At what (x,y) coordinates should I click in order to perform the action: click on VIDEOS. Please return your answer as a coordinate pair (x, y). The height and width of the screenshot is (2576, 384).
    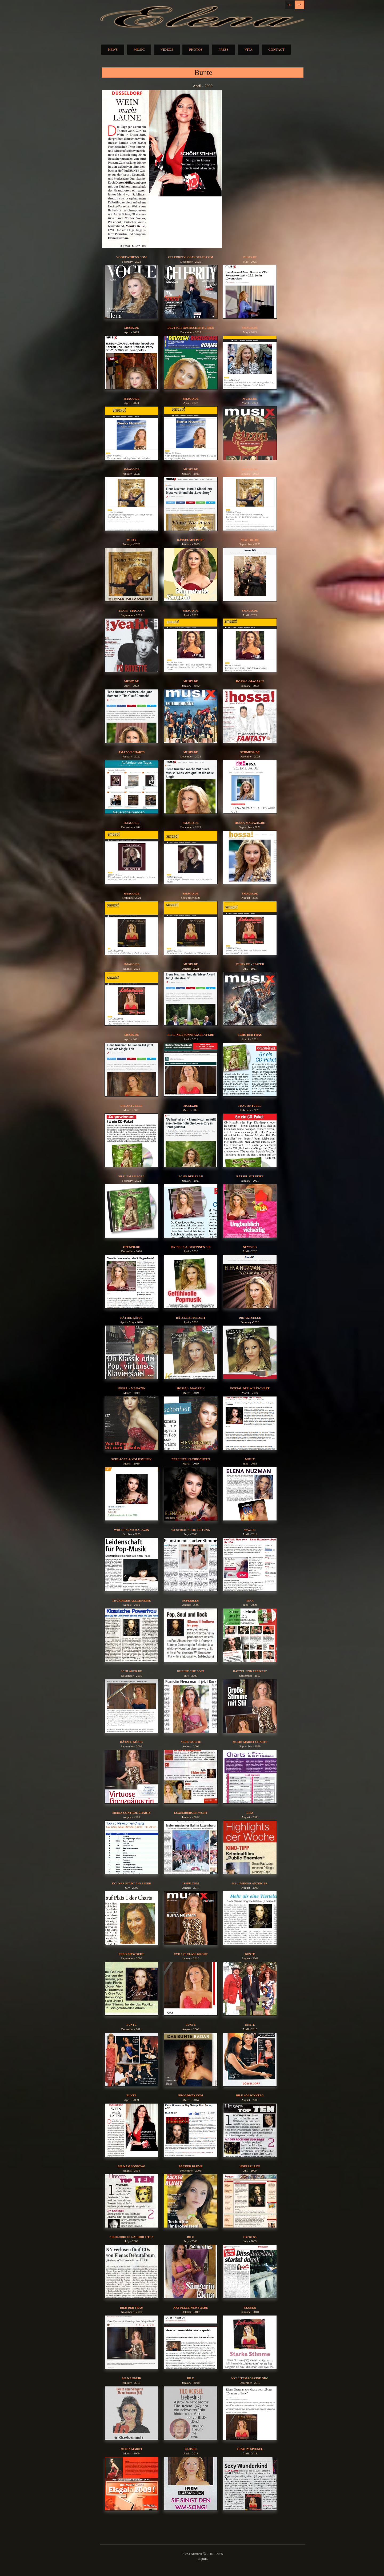
    Looking at the image, I should click on (167, 49).